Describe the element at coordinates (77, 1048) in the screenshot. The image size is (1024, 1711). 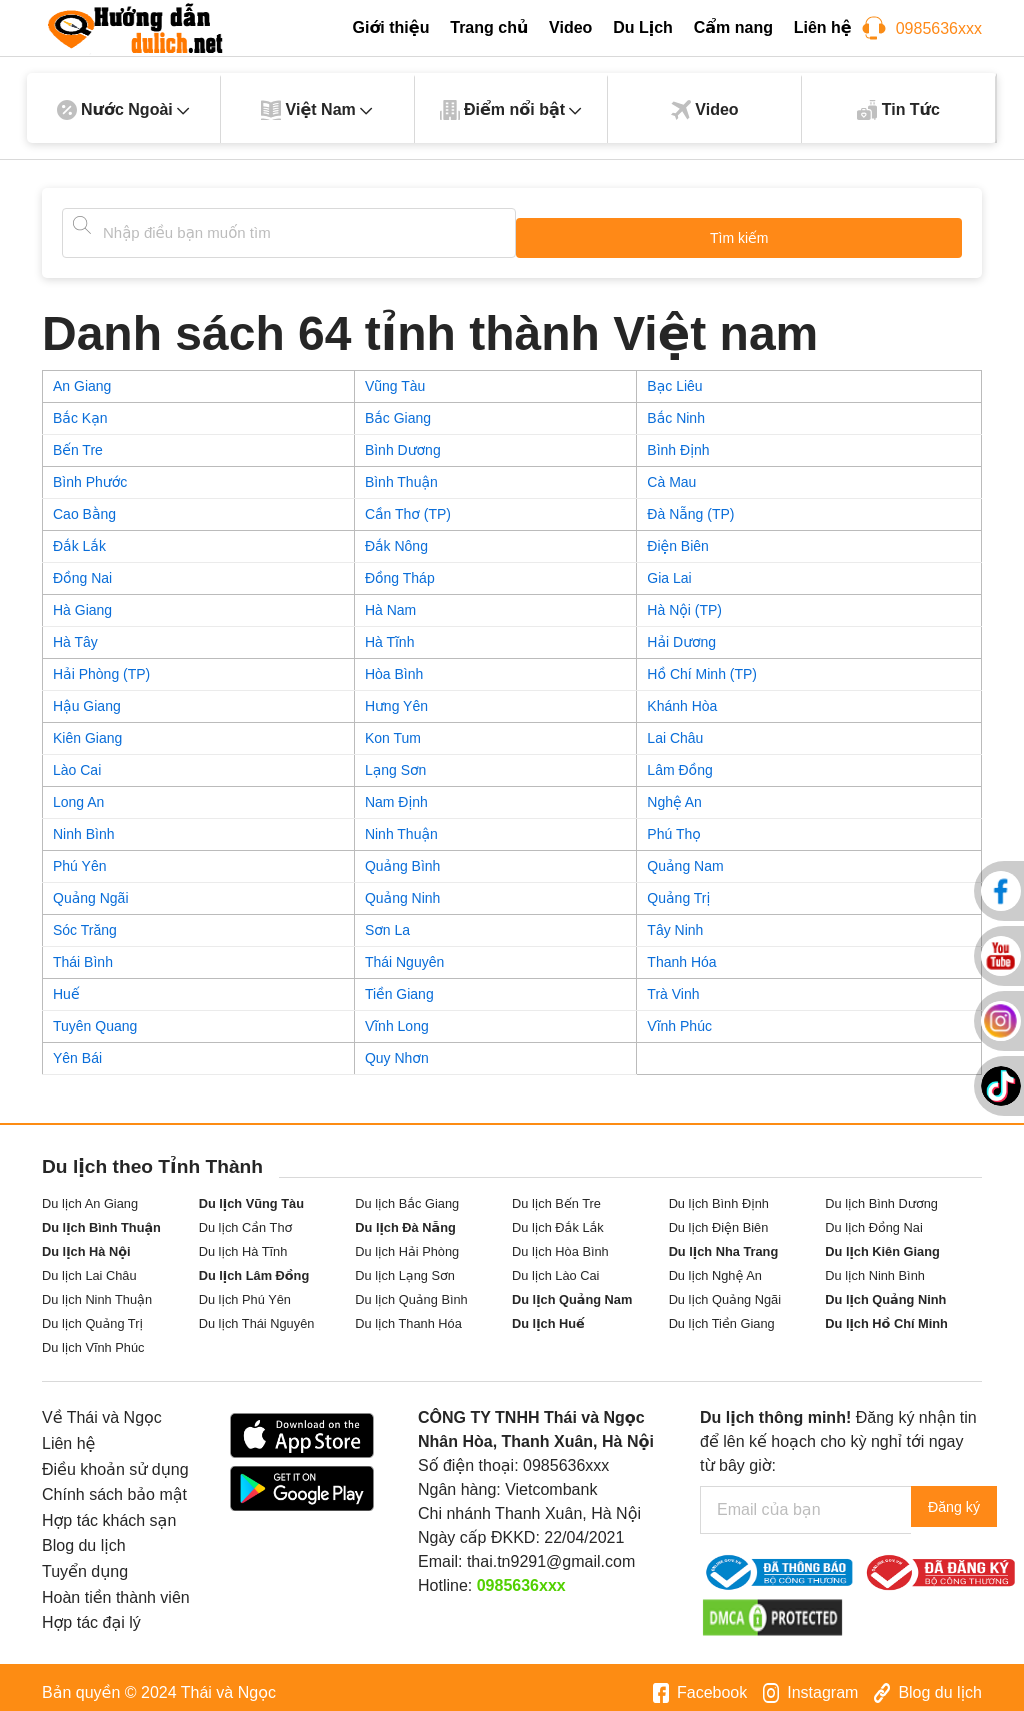
I see `Yên Bái` at that location.